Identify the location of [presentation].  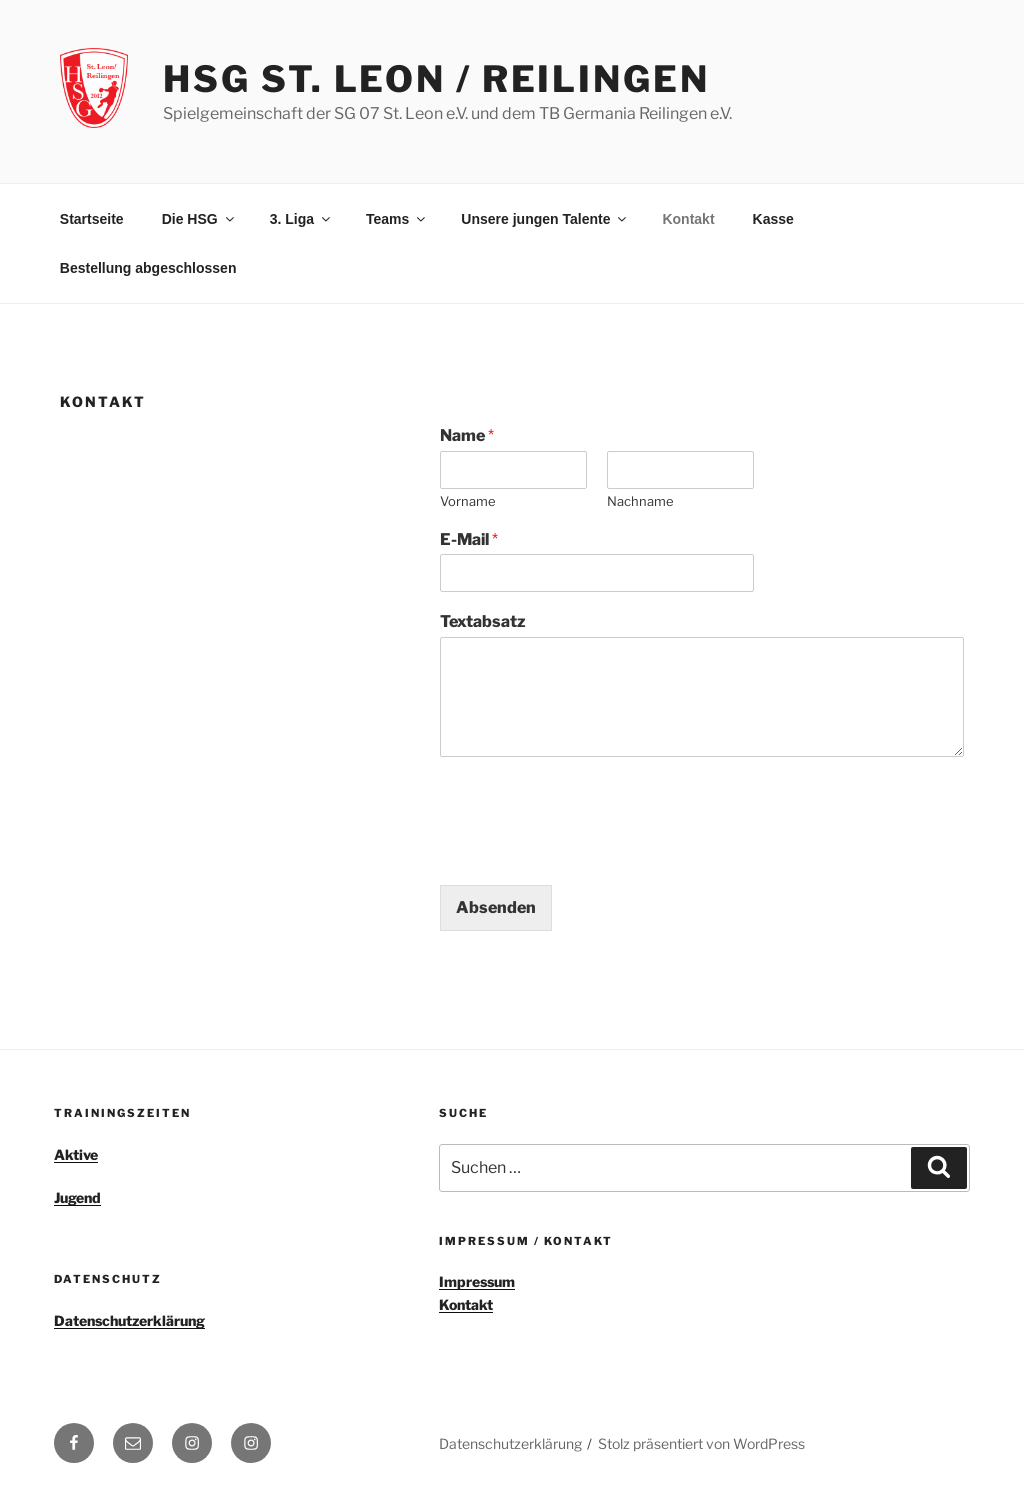
(592, 852).